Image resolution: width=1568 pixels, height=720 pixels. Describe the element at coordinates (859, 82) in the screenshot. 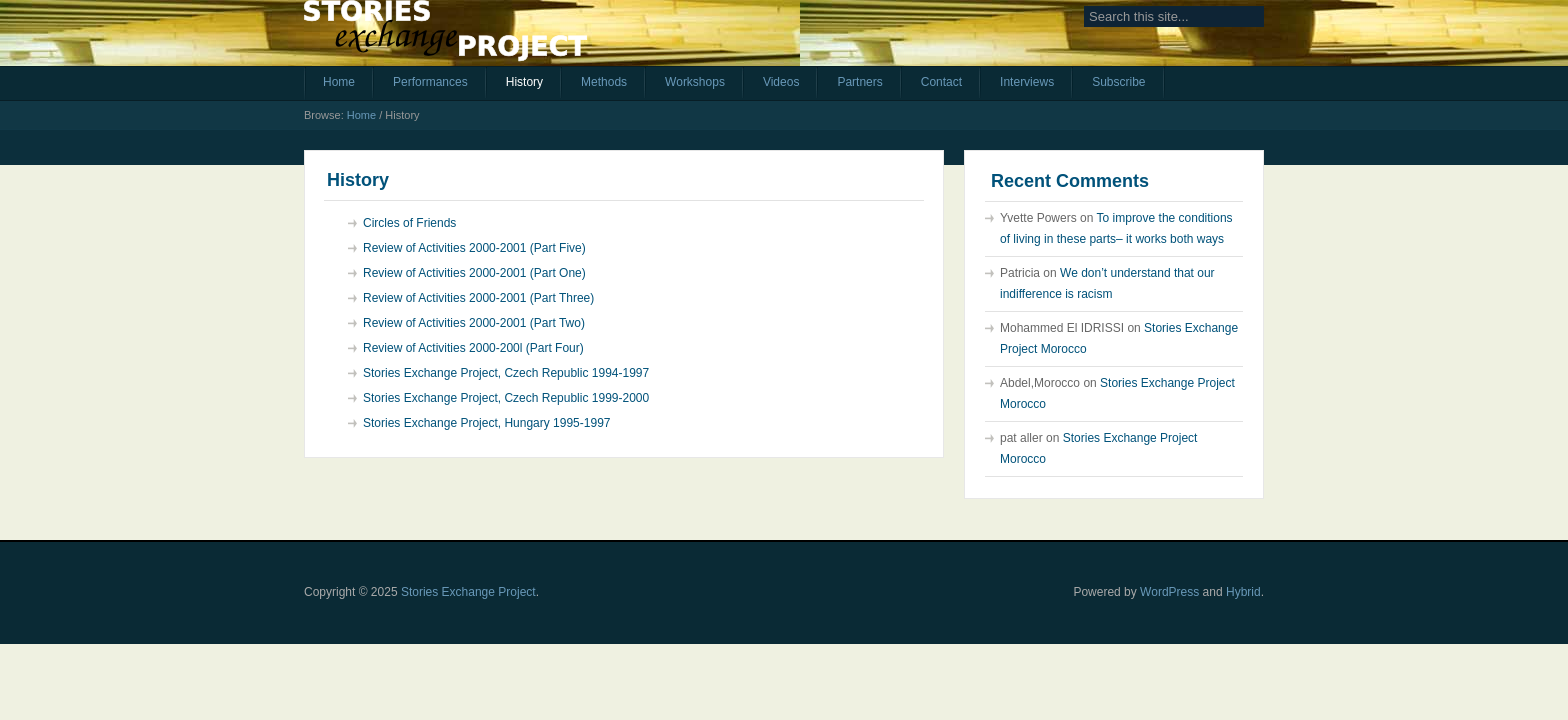

I see `Partners` at that location.